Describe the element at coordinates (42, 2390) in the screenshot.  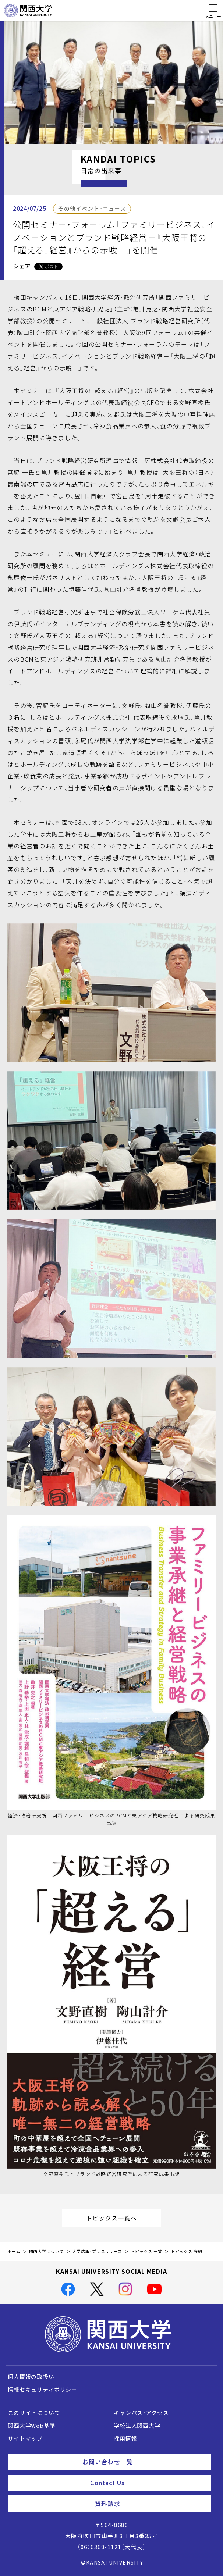
I see `情報セキュリティポリシー` at that location.